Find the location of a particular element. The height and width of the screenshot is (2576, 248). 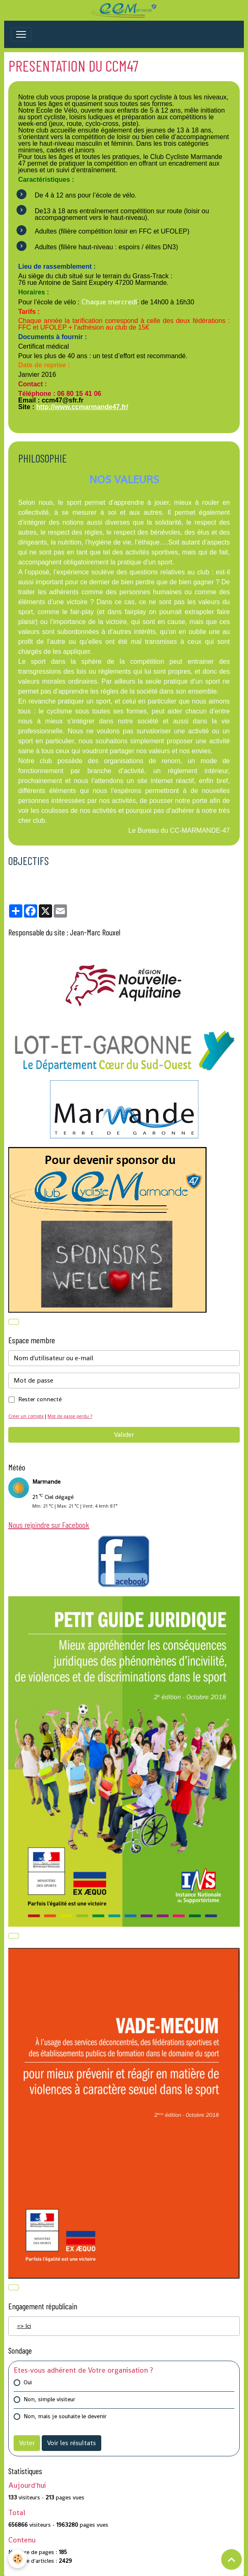

Voter is located at coordinates (27, 2443).